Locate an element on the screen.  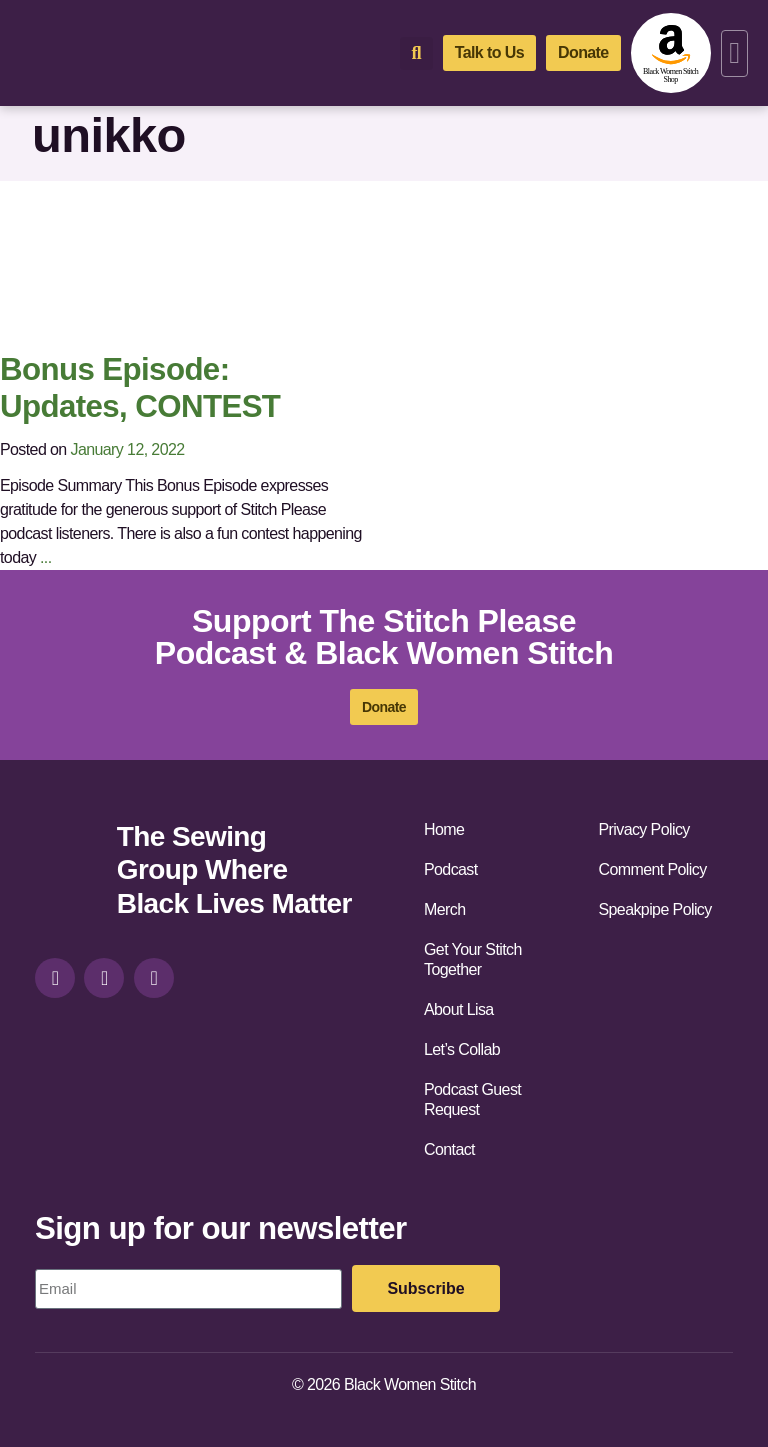
[button] is located at coordinates (734, 53).